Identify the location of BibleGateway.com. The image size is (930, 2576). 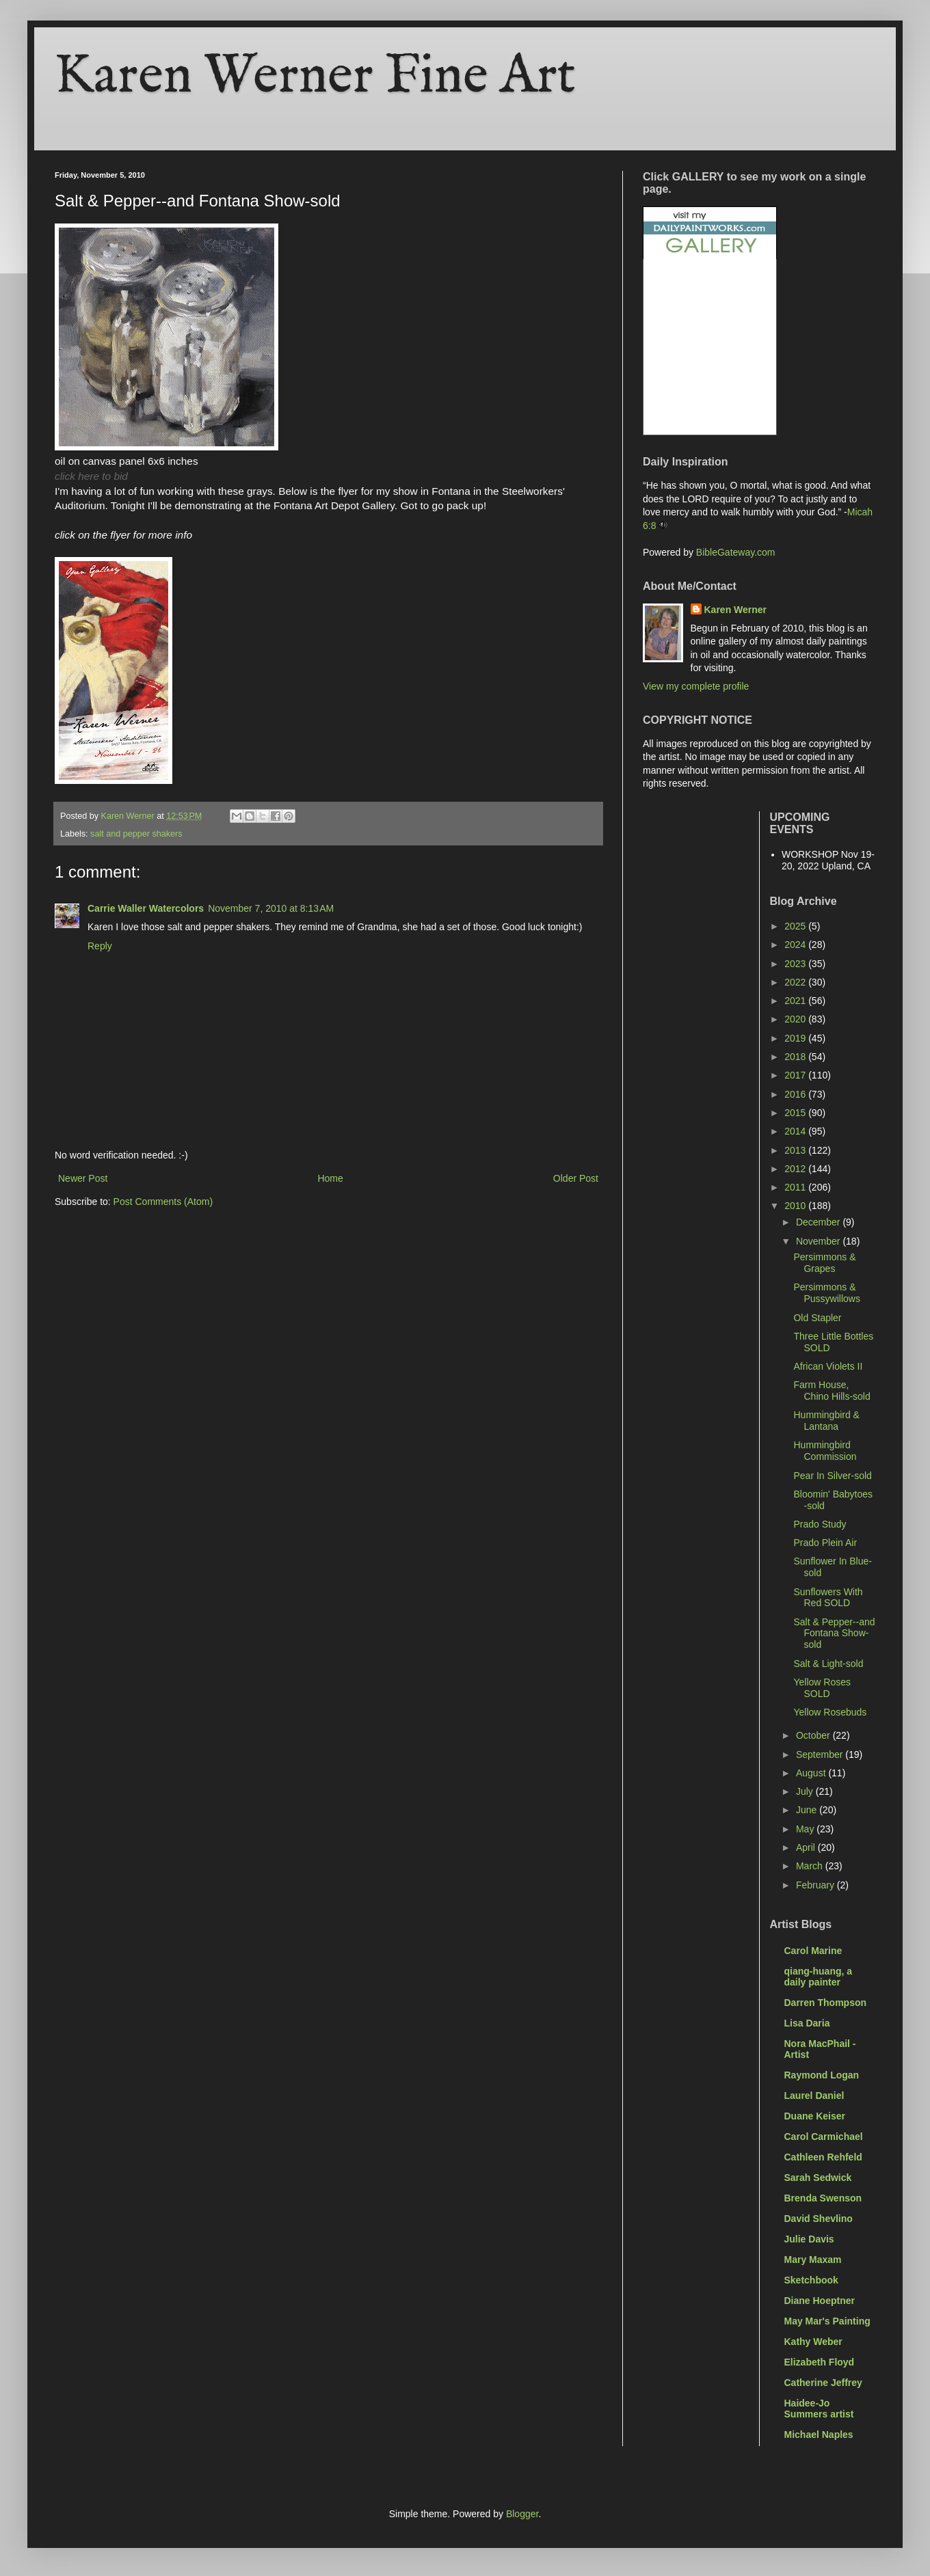
(735, 552).